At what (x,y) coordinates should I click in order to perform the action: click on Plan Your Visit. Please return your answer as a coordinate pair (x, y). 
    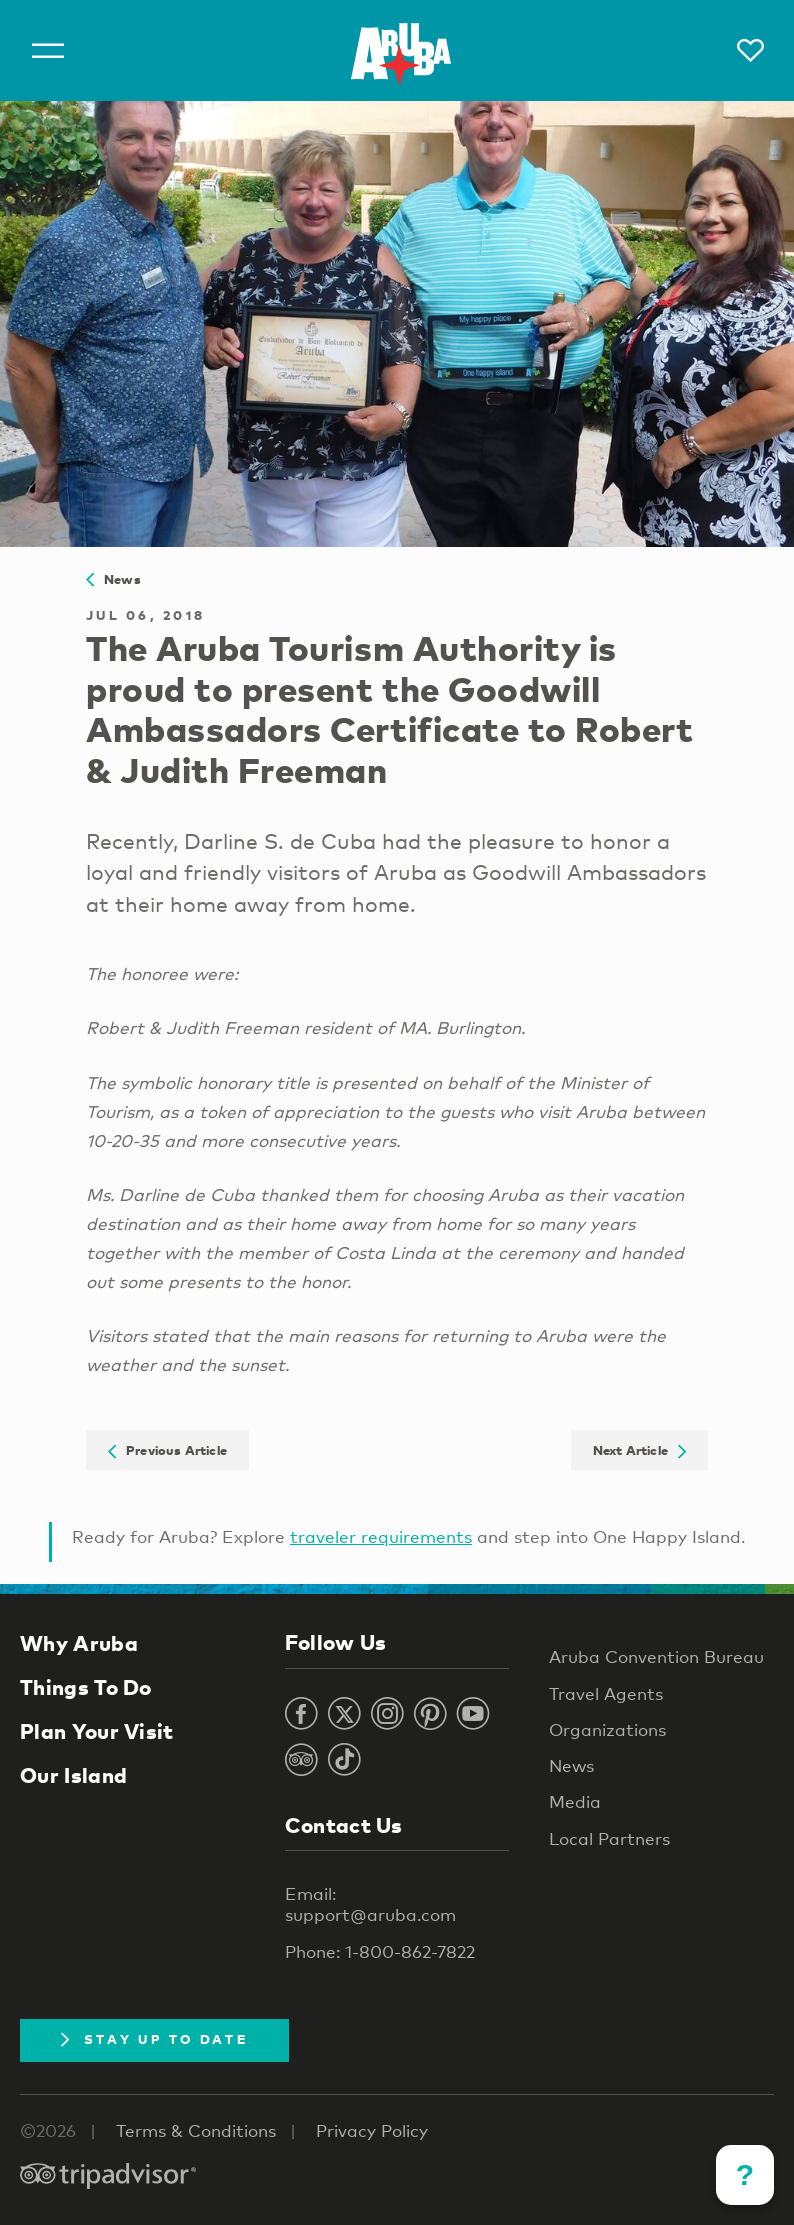
    Looking at the image, I should click on (97, 1731).